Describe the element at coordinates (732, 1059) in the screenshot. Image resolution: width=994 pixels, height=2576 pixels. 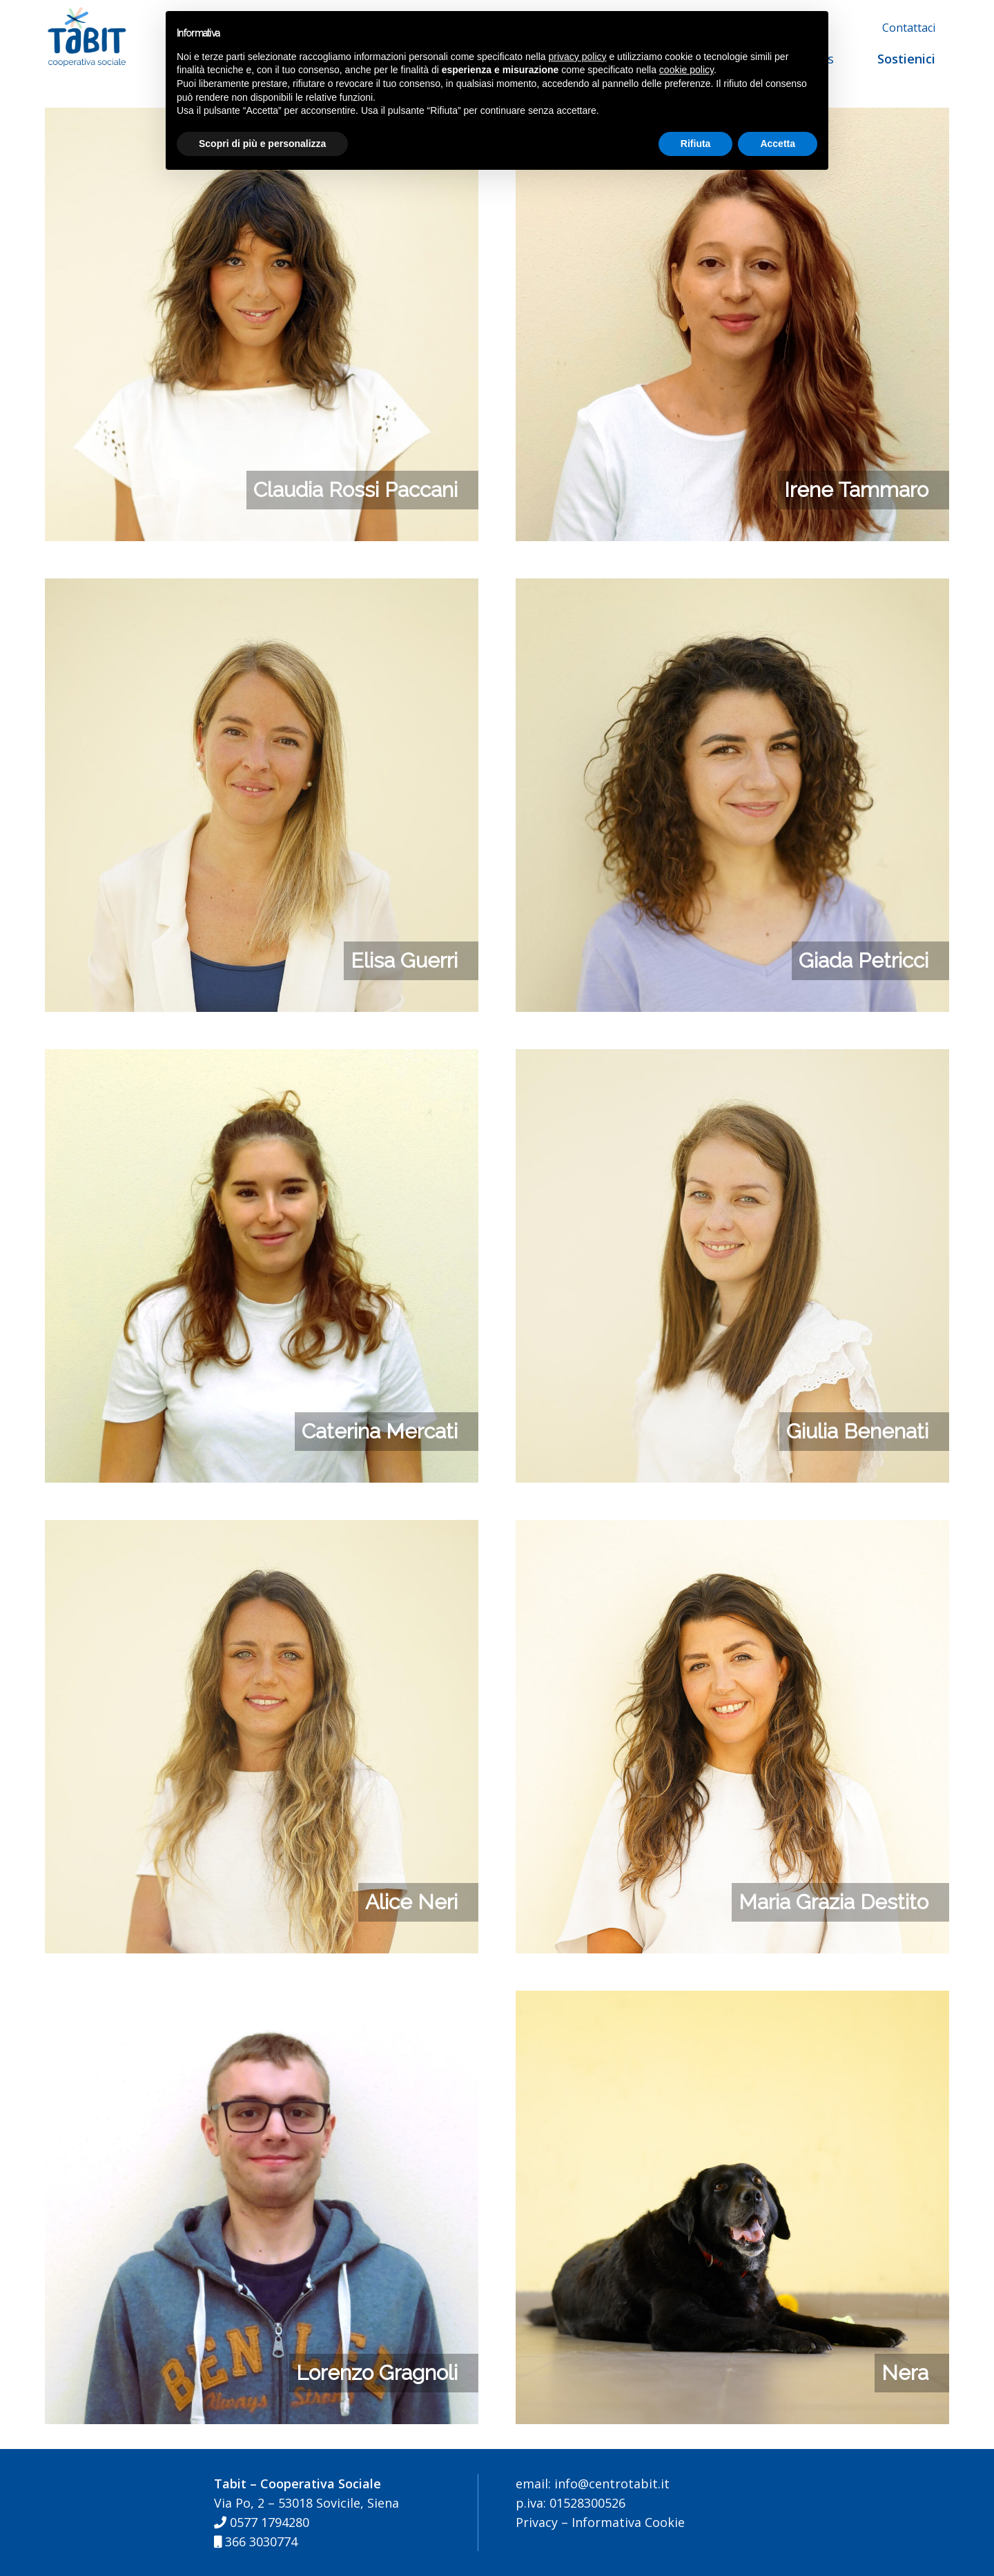
I see `[Giulia Benenati]` at that location.